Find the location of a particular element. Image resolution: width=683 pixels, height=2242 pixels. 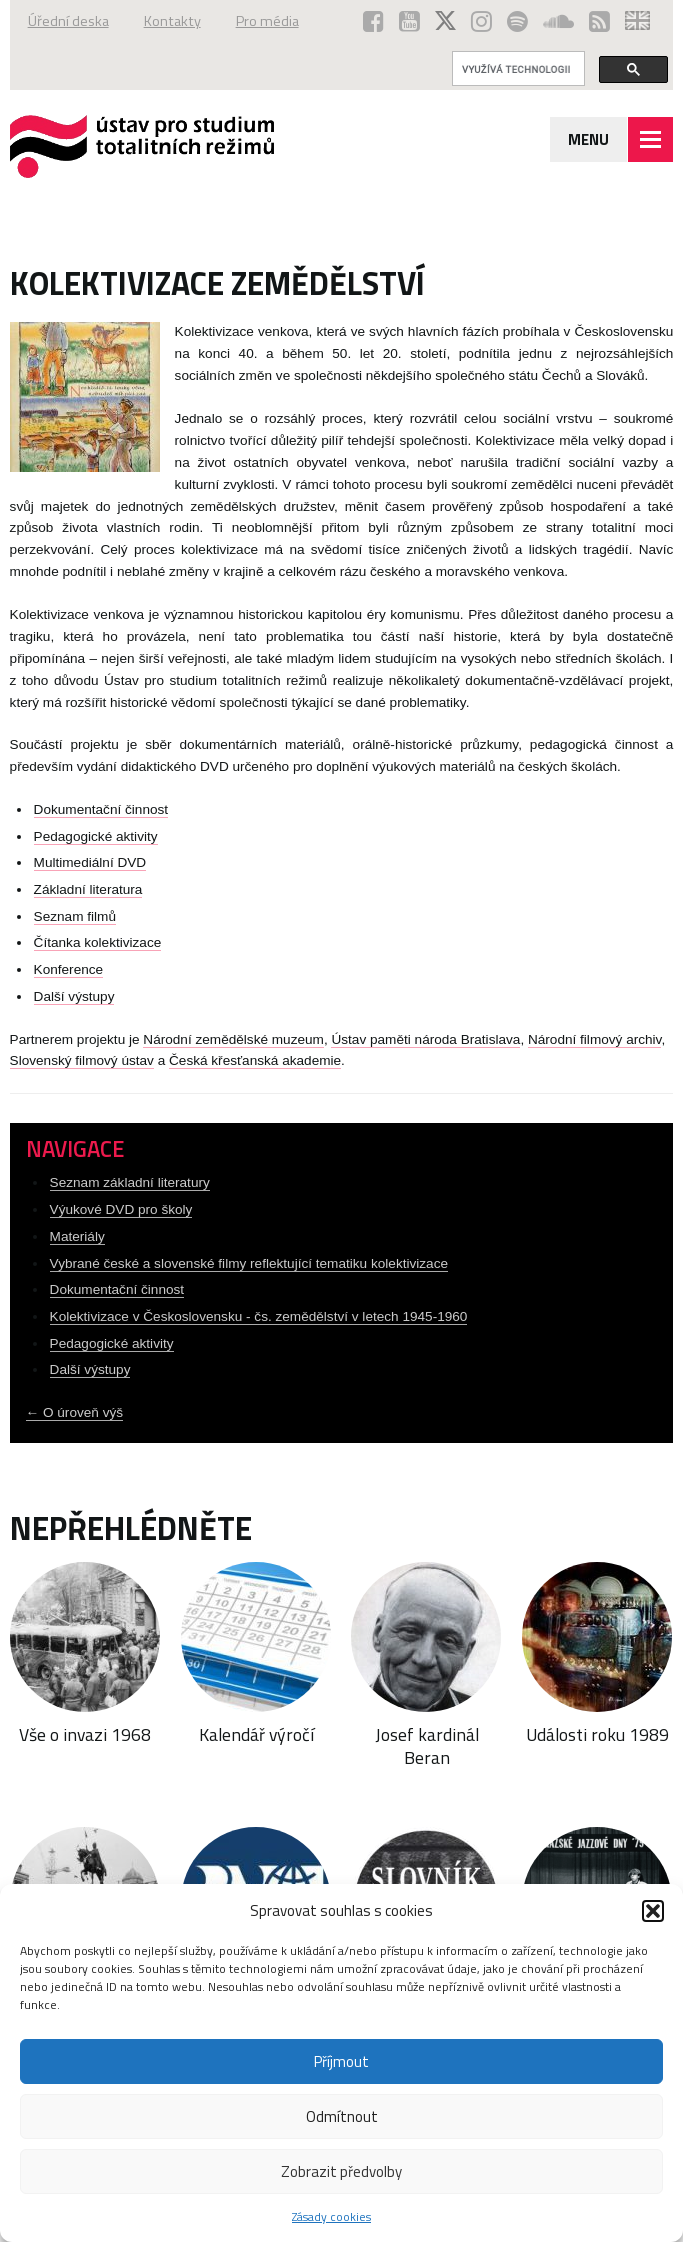

Dokumentační činnost is located at coordinates (101, 809).